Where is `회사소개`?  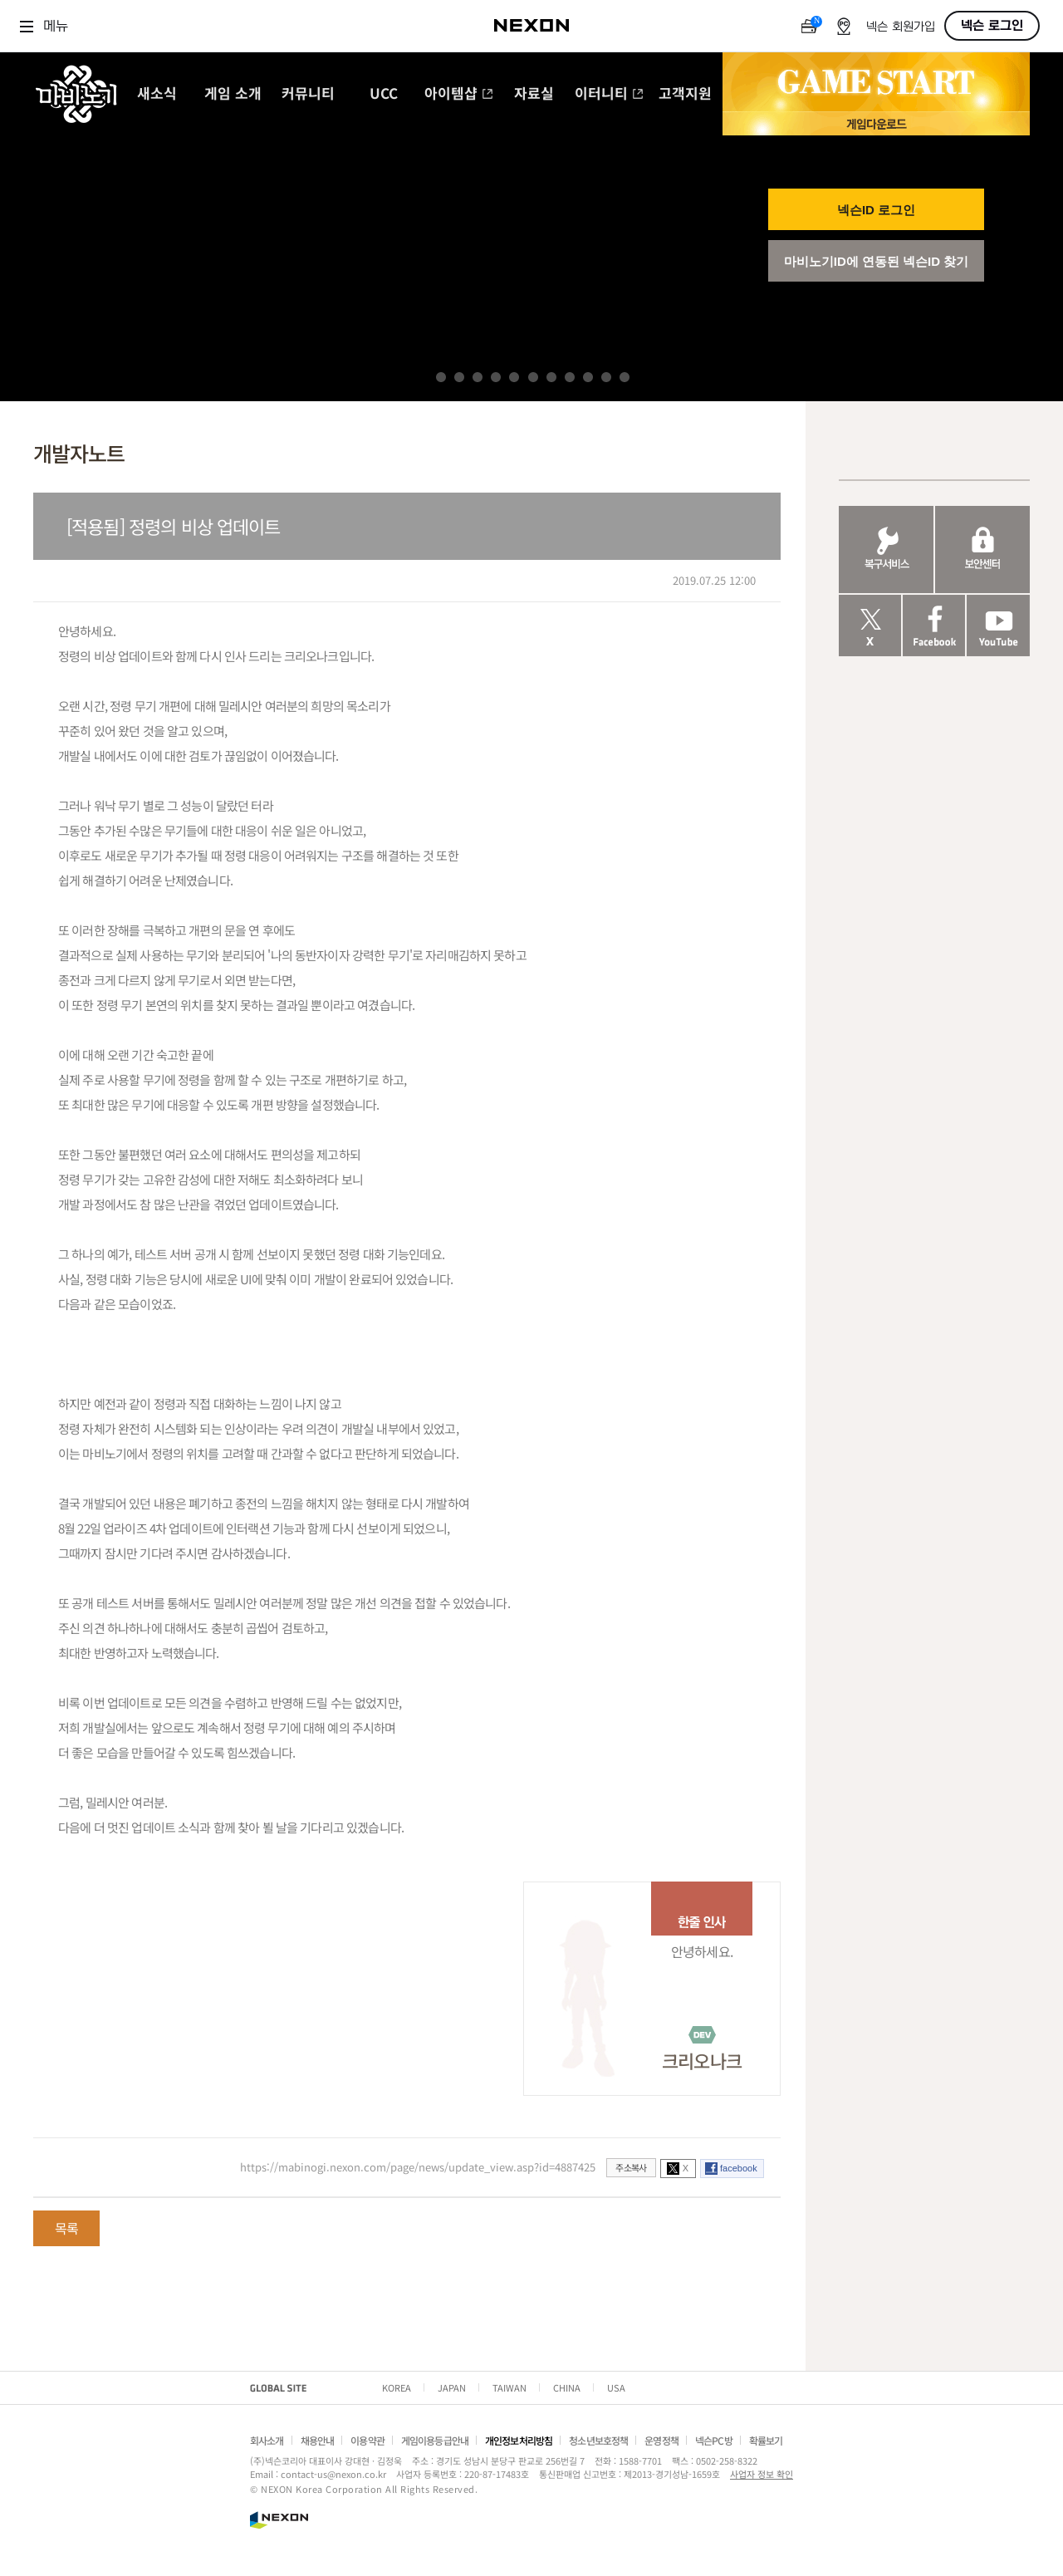 회사소개 is located at coordinates (267, 2440).